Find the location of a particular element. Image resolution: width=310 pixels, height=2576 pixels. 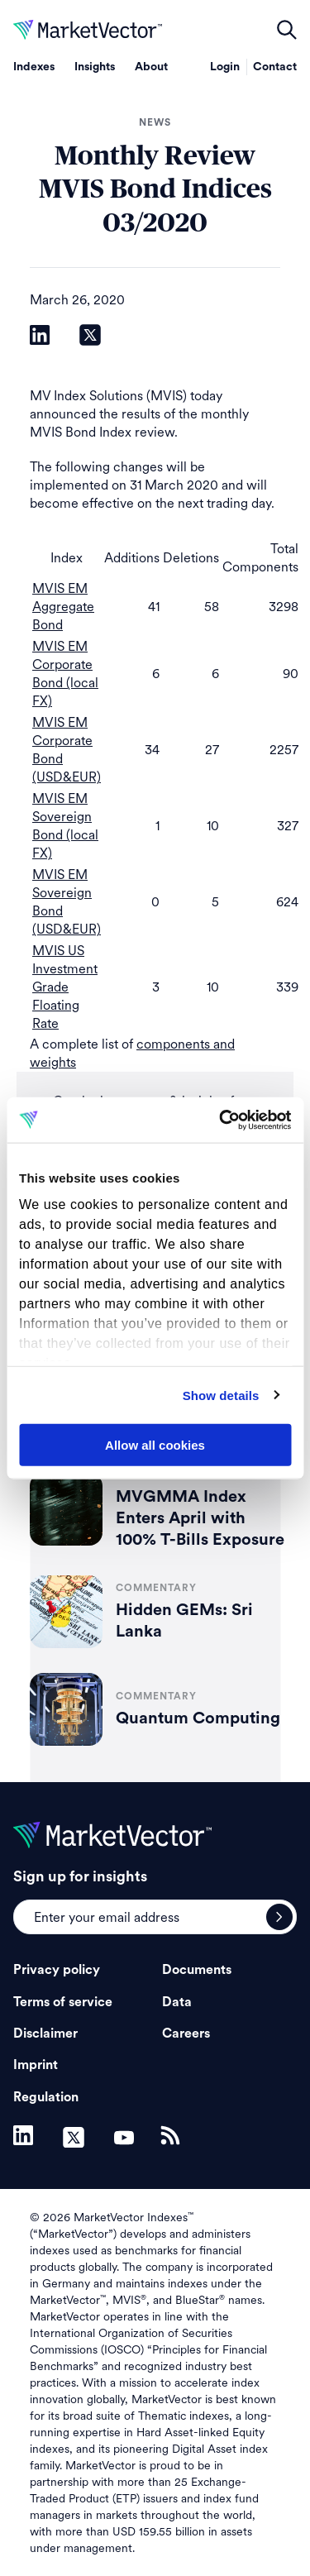

Documents is located at coordinates (196, 1969).